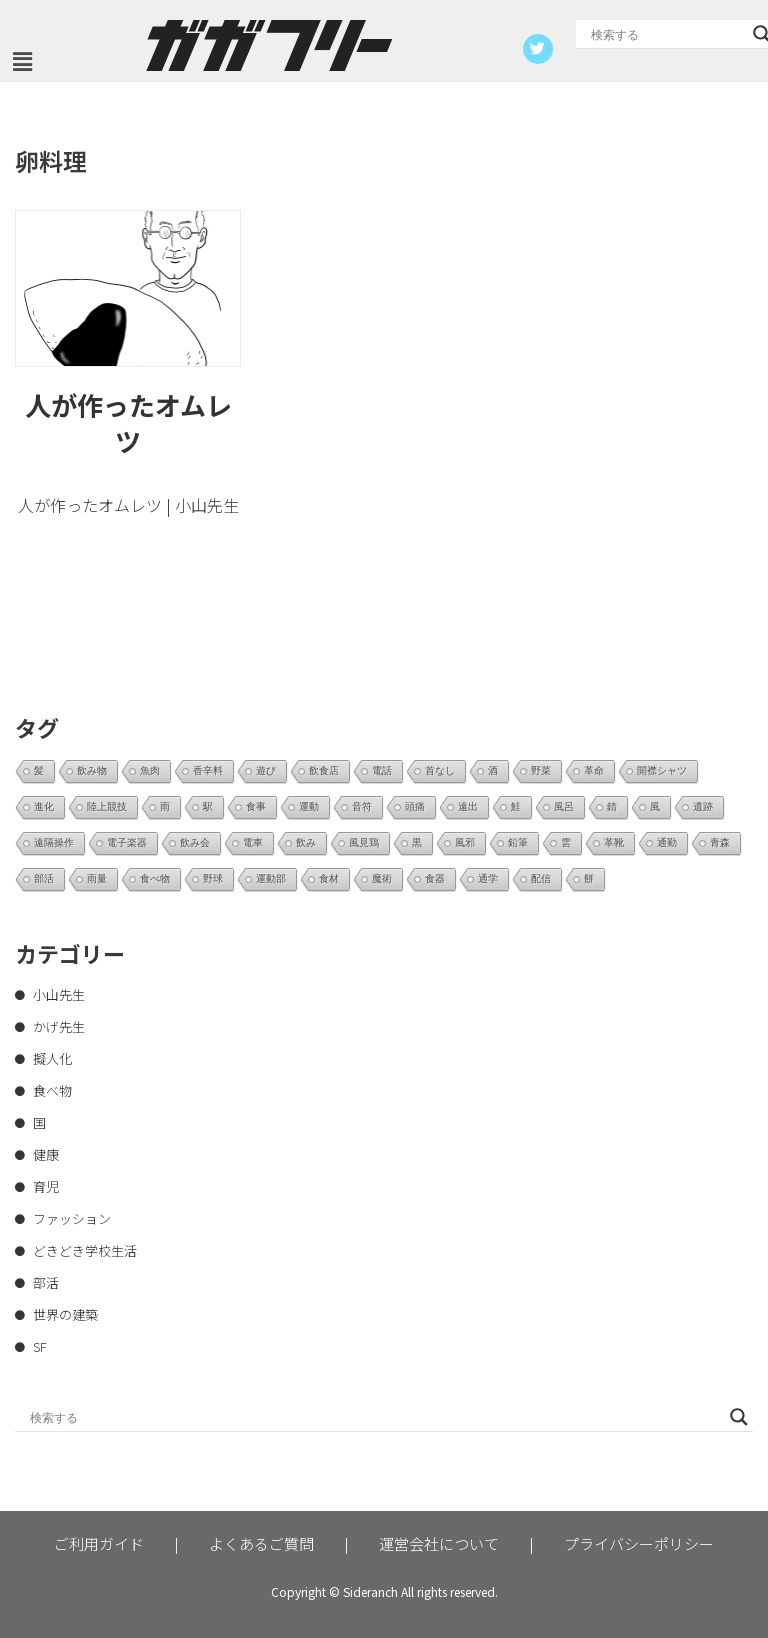 The image size is (768, 1638). What do you see at coordinates (720, 842) in the screenshot?
I see `青森` at bounding box center [720, 842].